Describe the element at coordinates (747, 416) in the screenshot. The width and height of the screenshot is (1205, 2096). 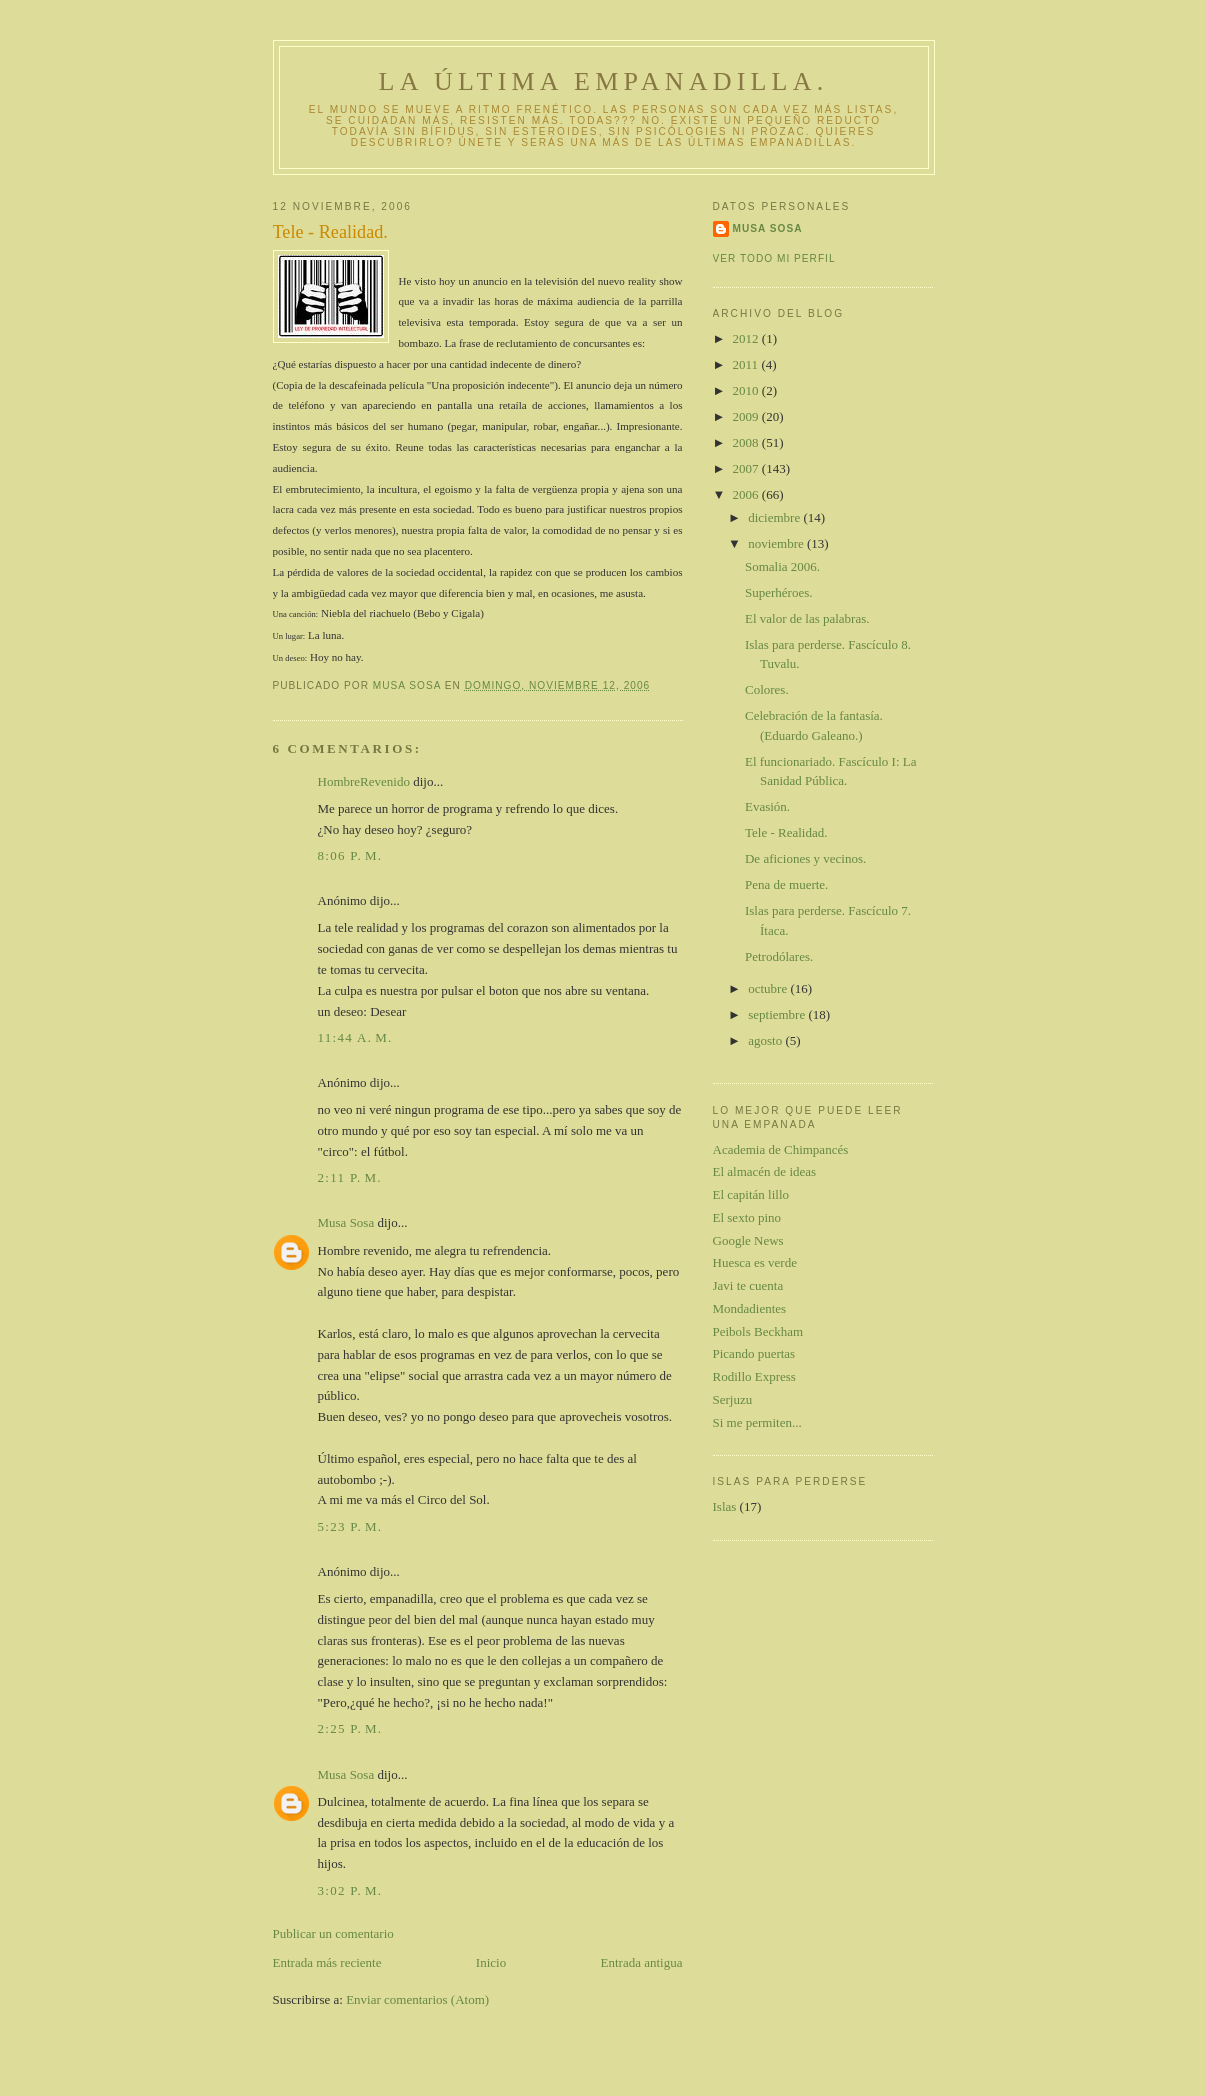
I see `2009` at that location.